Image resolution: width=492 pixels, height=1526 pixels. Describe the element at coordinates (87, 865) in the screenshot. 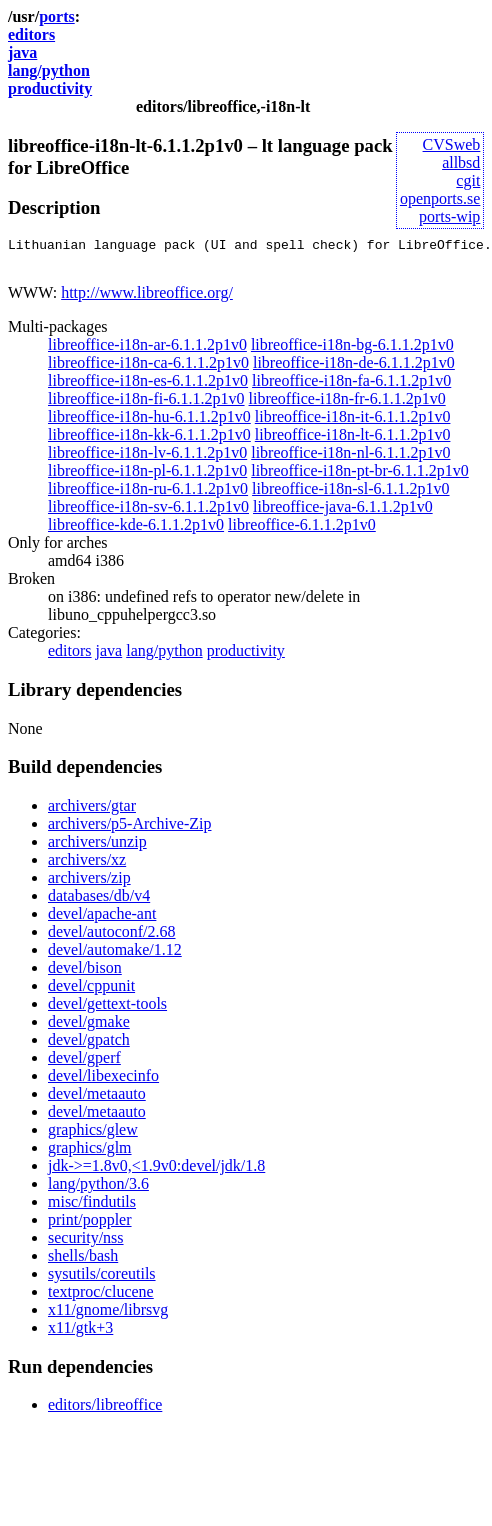

I see `archivers/xz` at that location.